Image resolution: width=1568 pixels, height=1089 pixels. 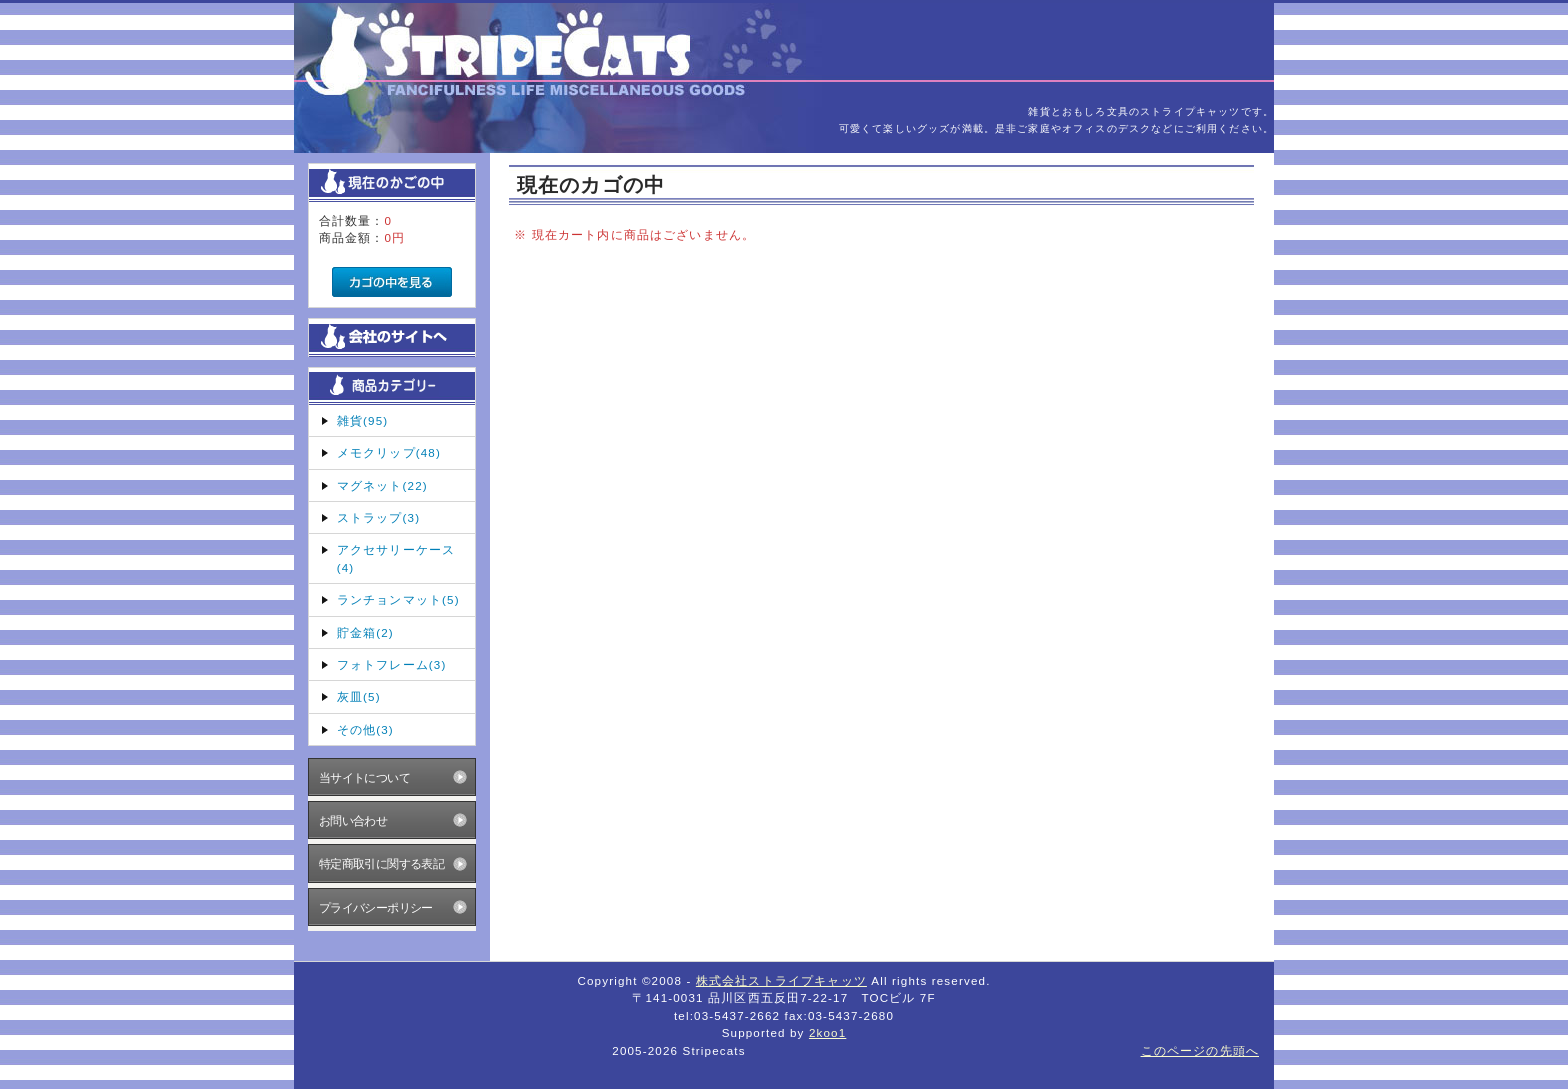 What do you see at coordinates (365, 729) in the screenshot?
I see `その他(3)` at bounding box center [365, 729].